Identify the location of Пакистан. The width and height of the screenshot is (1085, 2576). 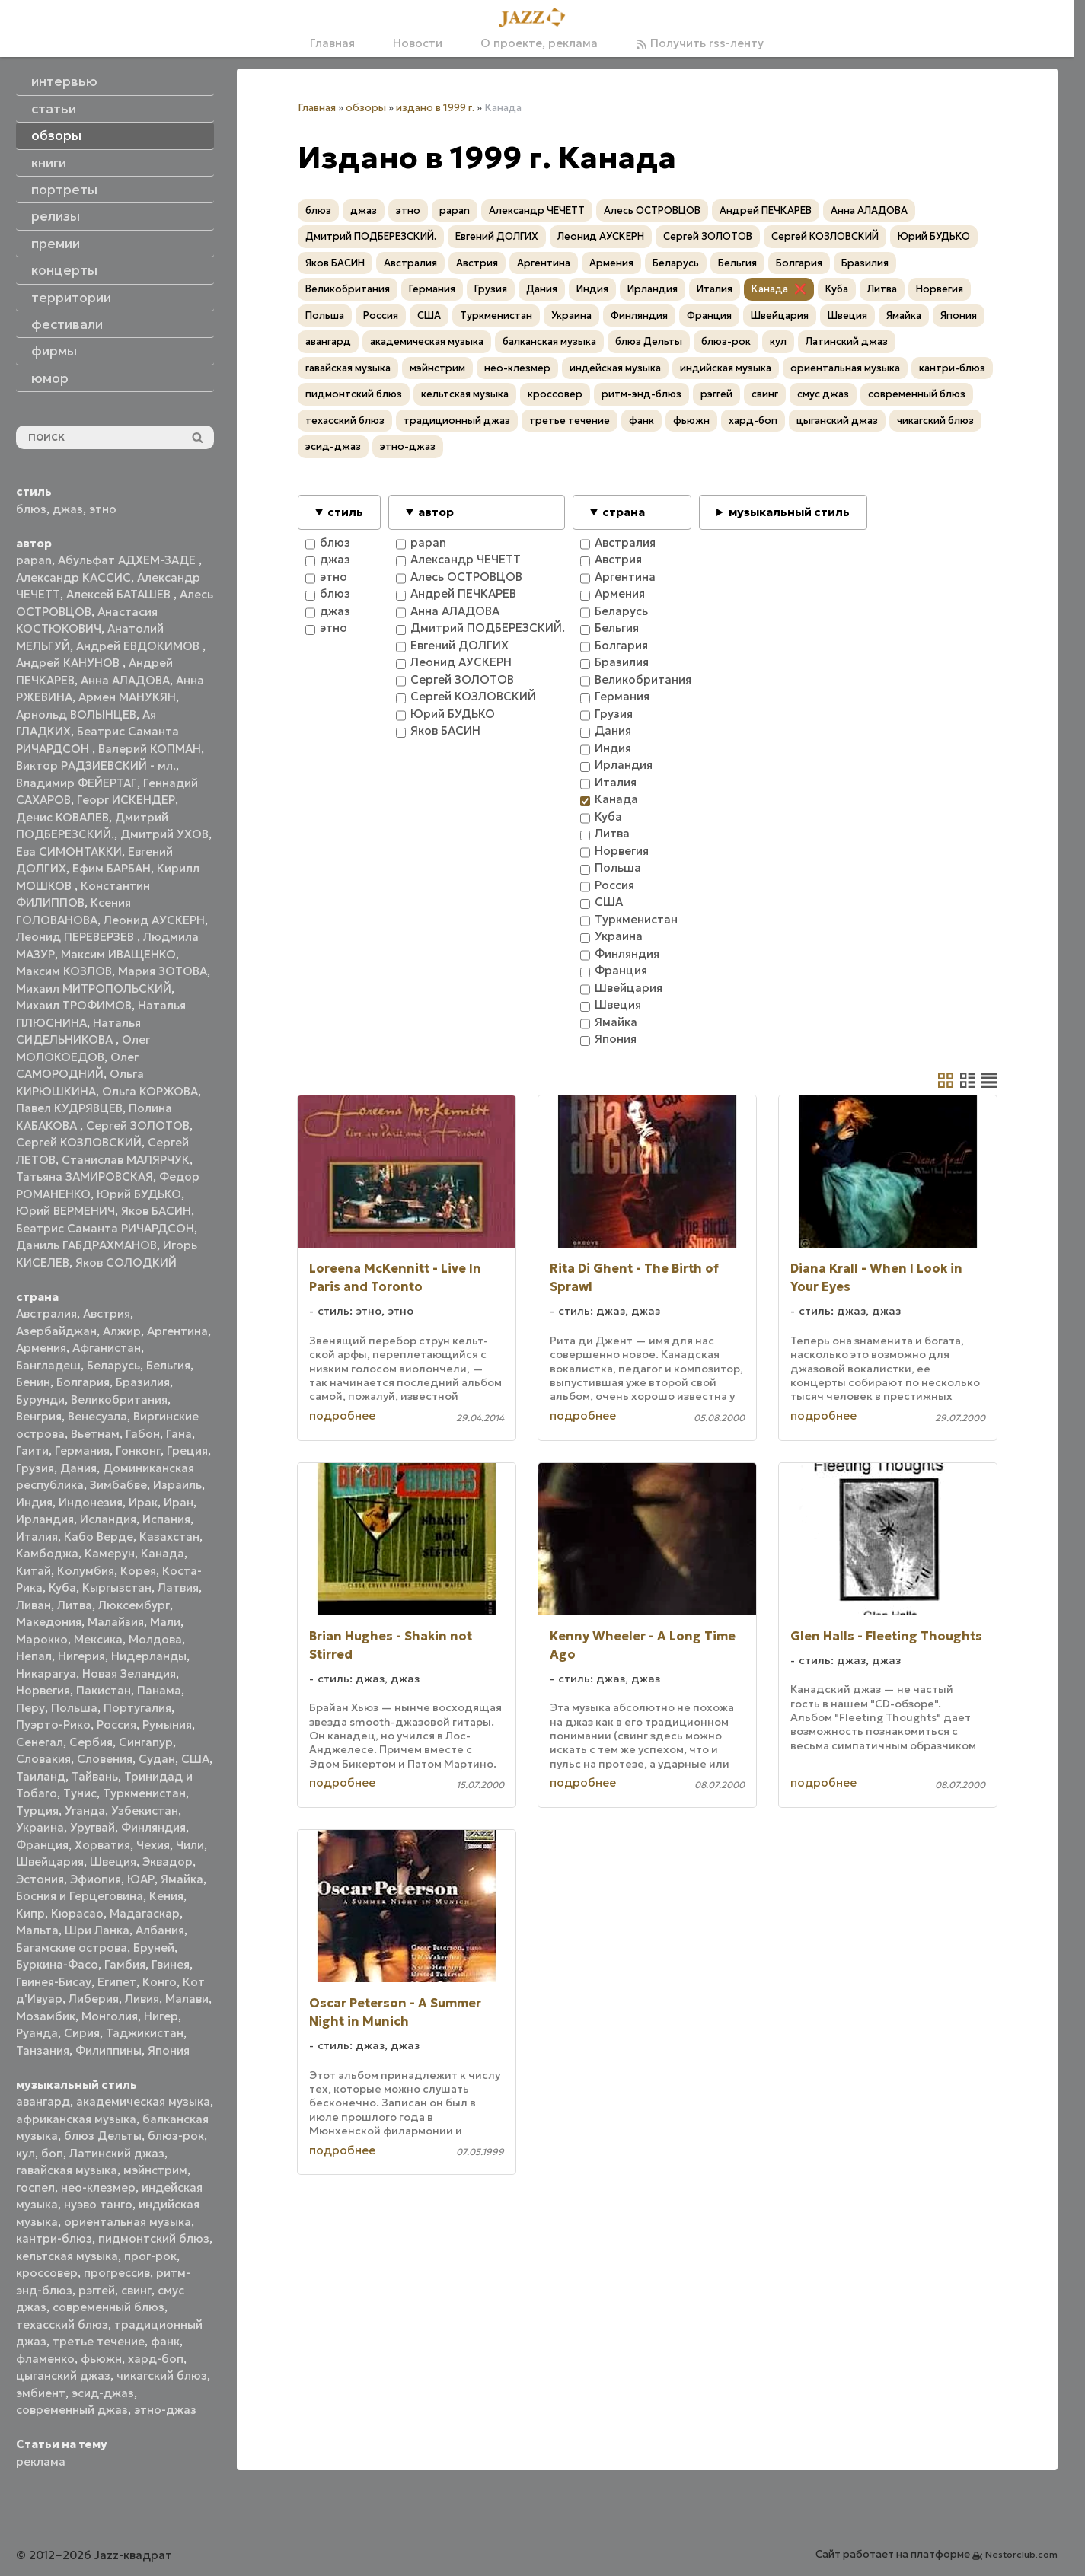
(103, 1690).